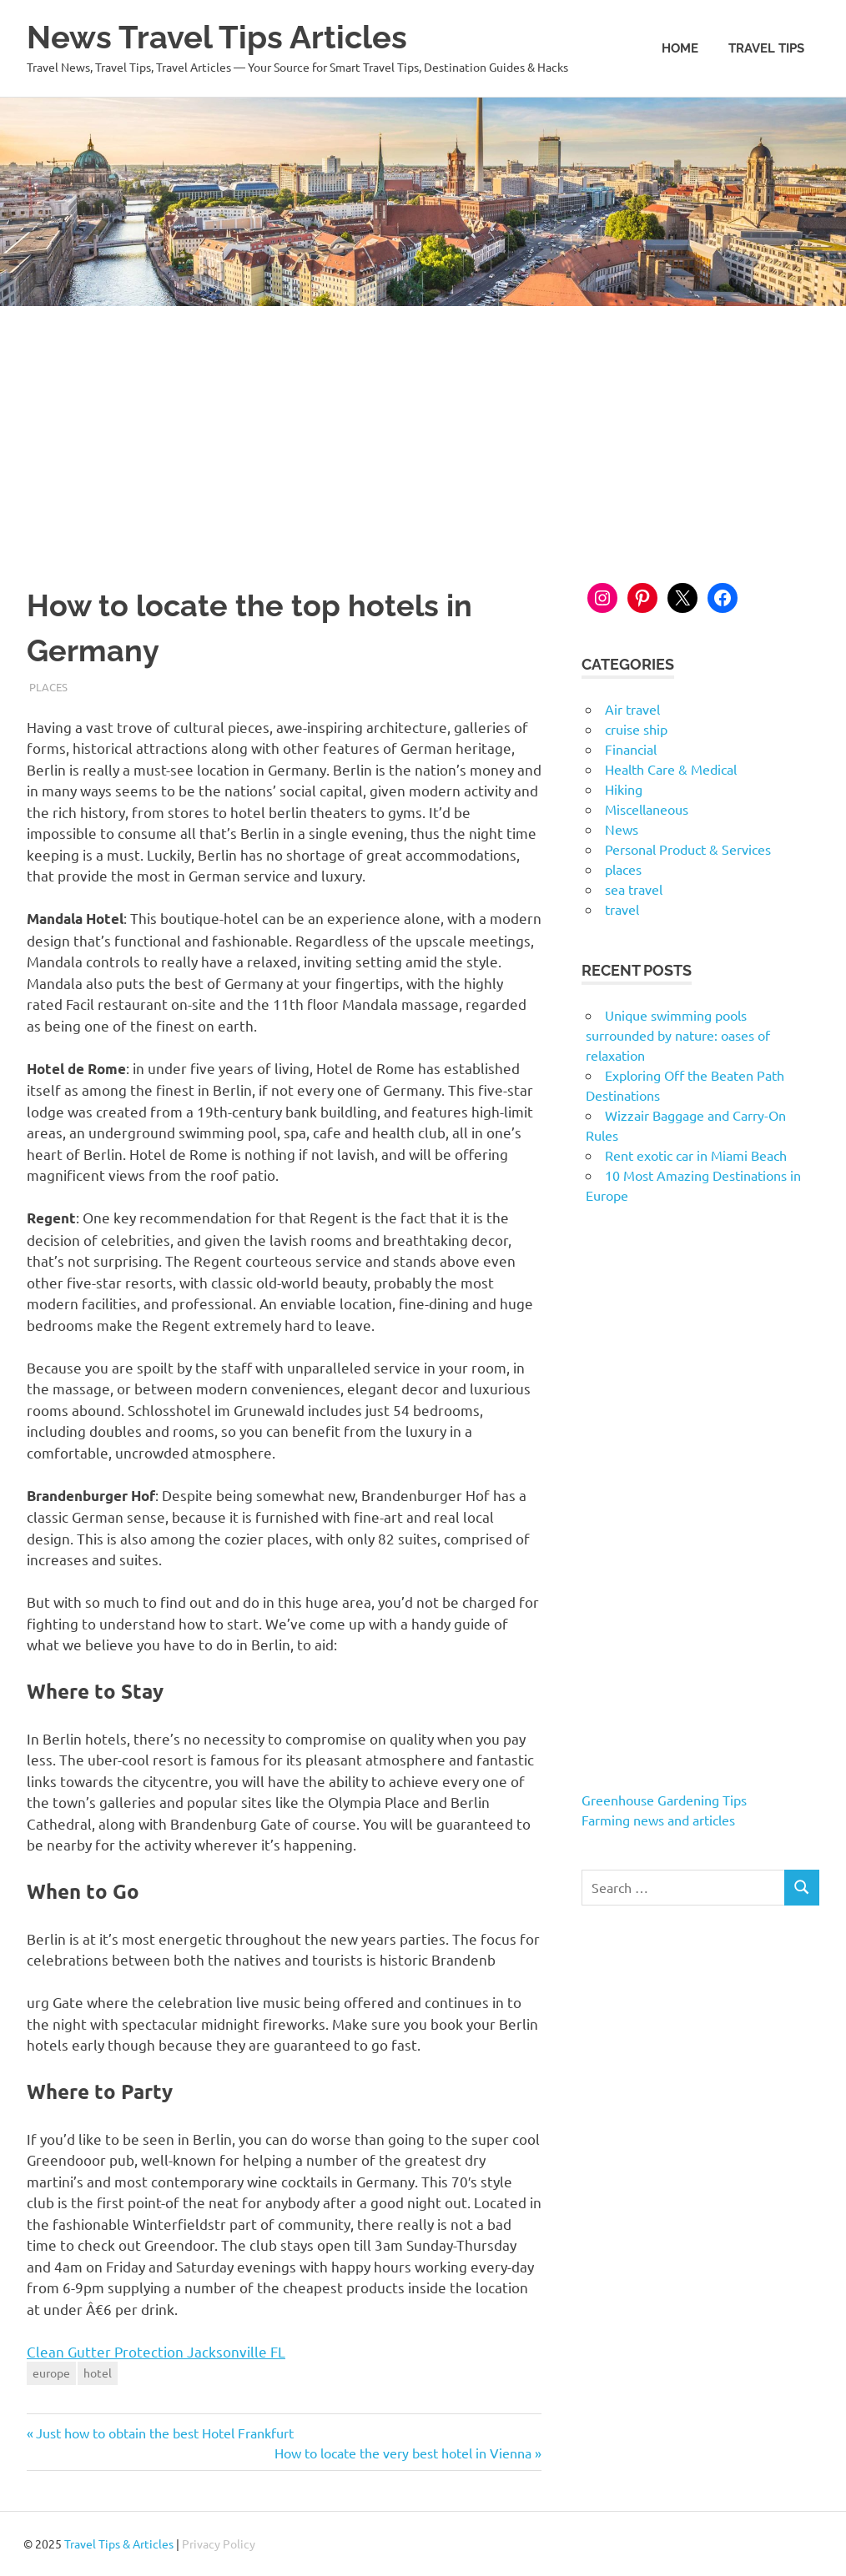 The height and width of the screenshot is (2576, 846). I want to click on Personal Product & Services, so click(688, 849).